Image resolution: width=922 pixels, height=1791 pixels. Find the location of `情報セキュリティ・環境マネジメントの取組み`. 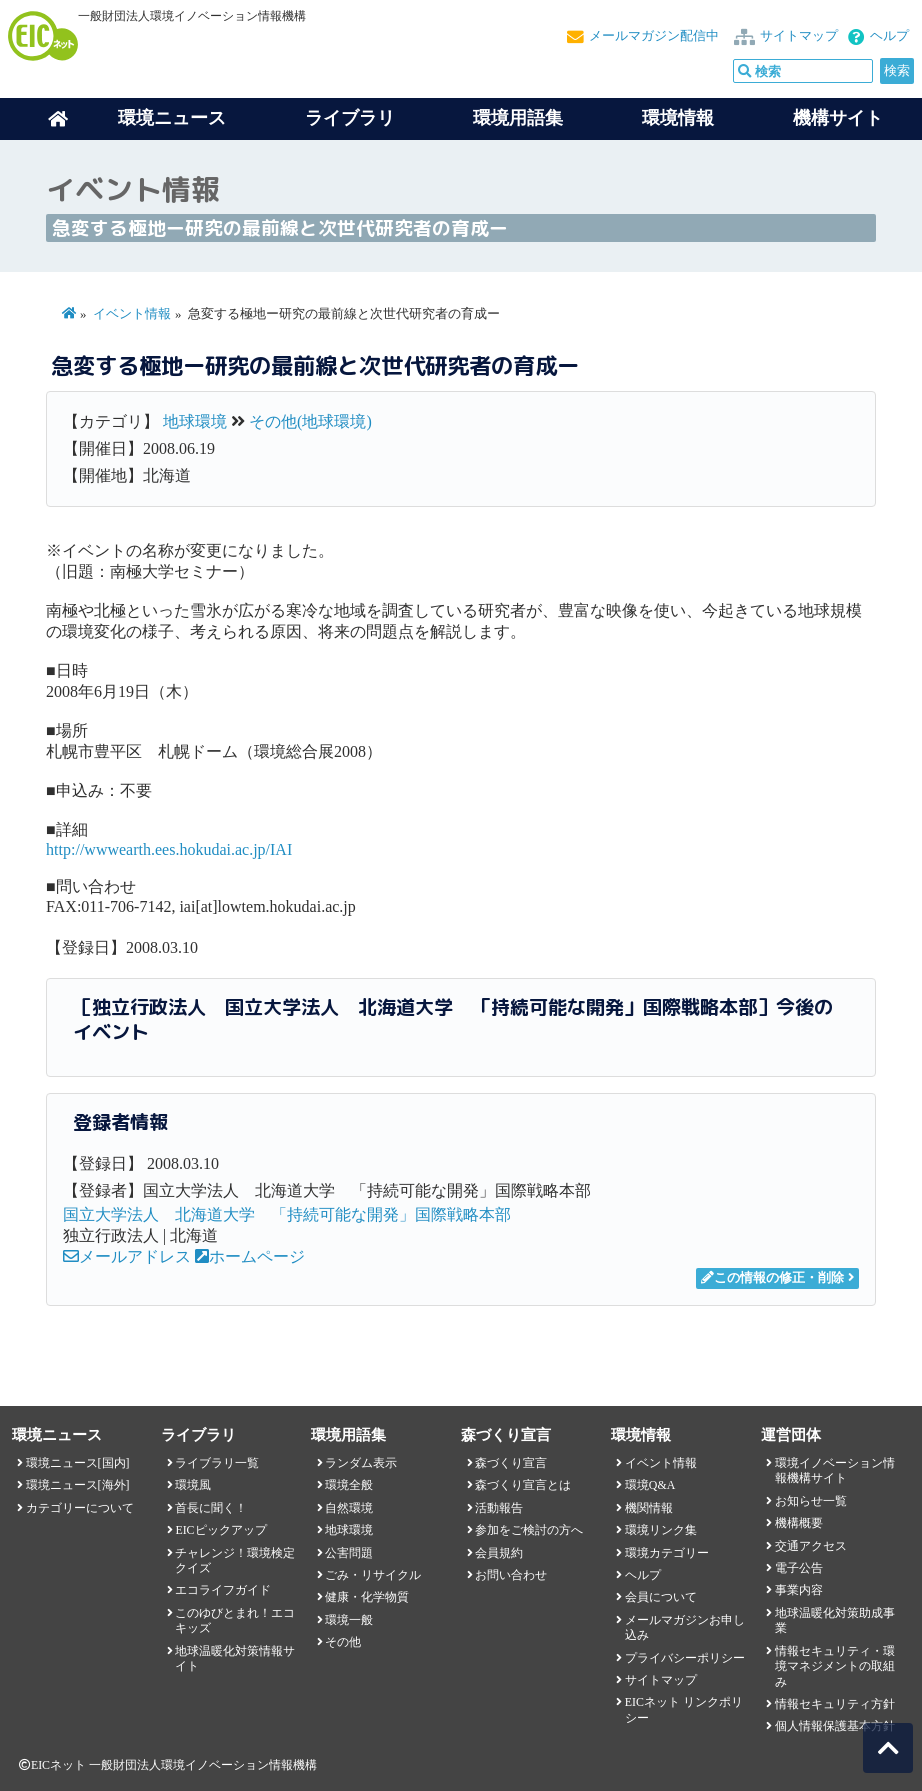

情報セキュリティ・環境マネジメントの取組み is located at coordinates (835, 1666).